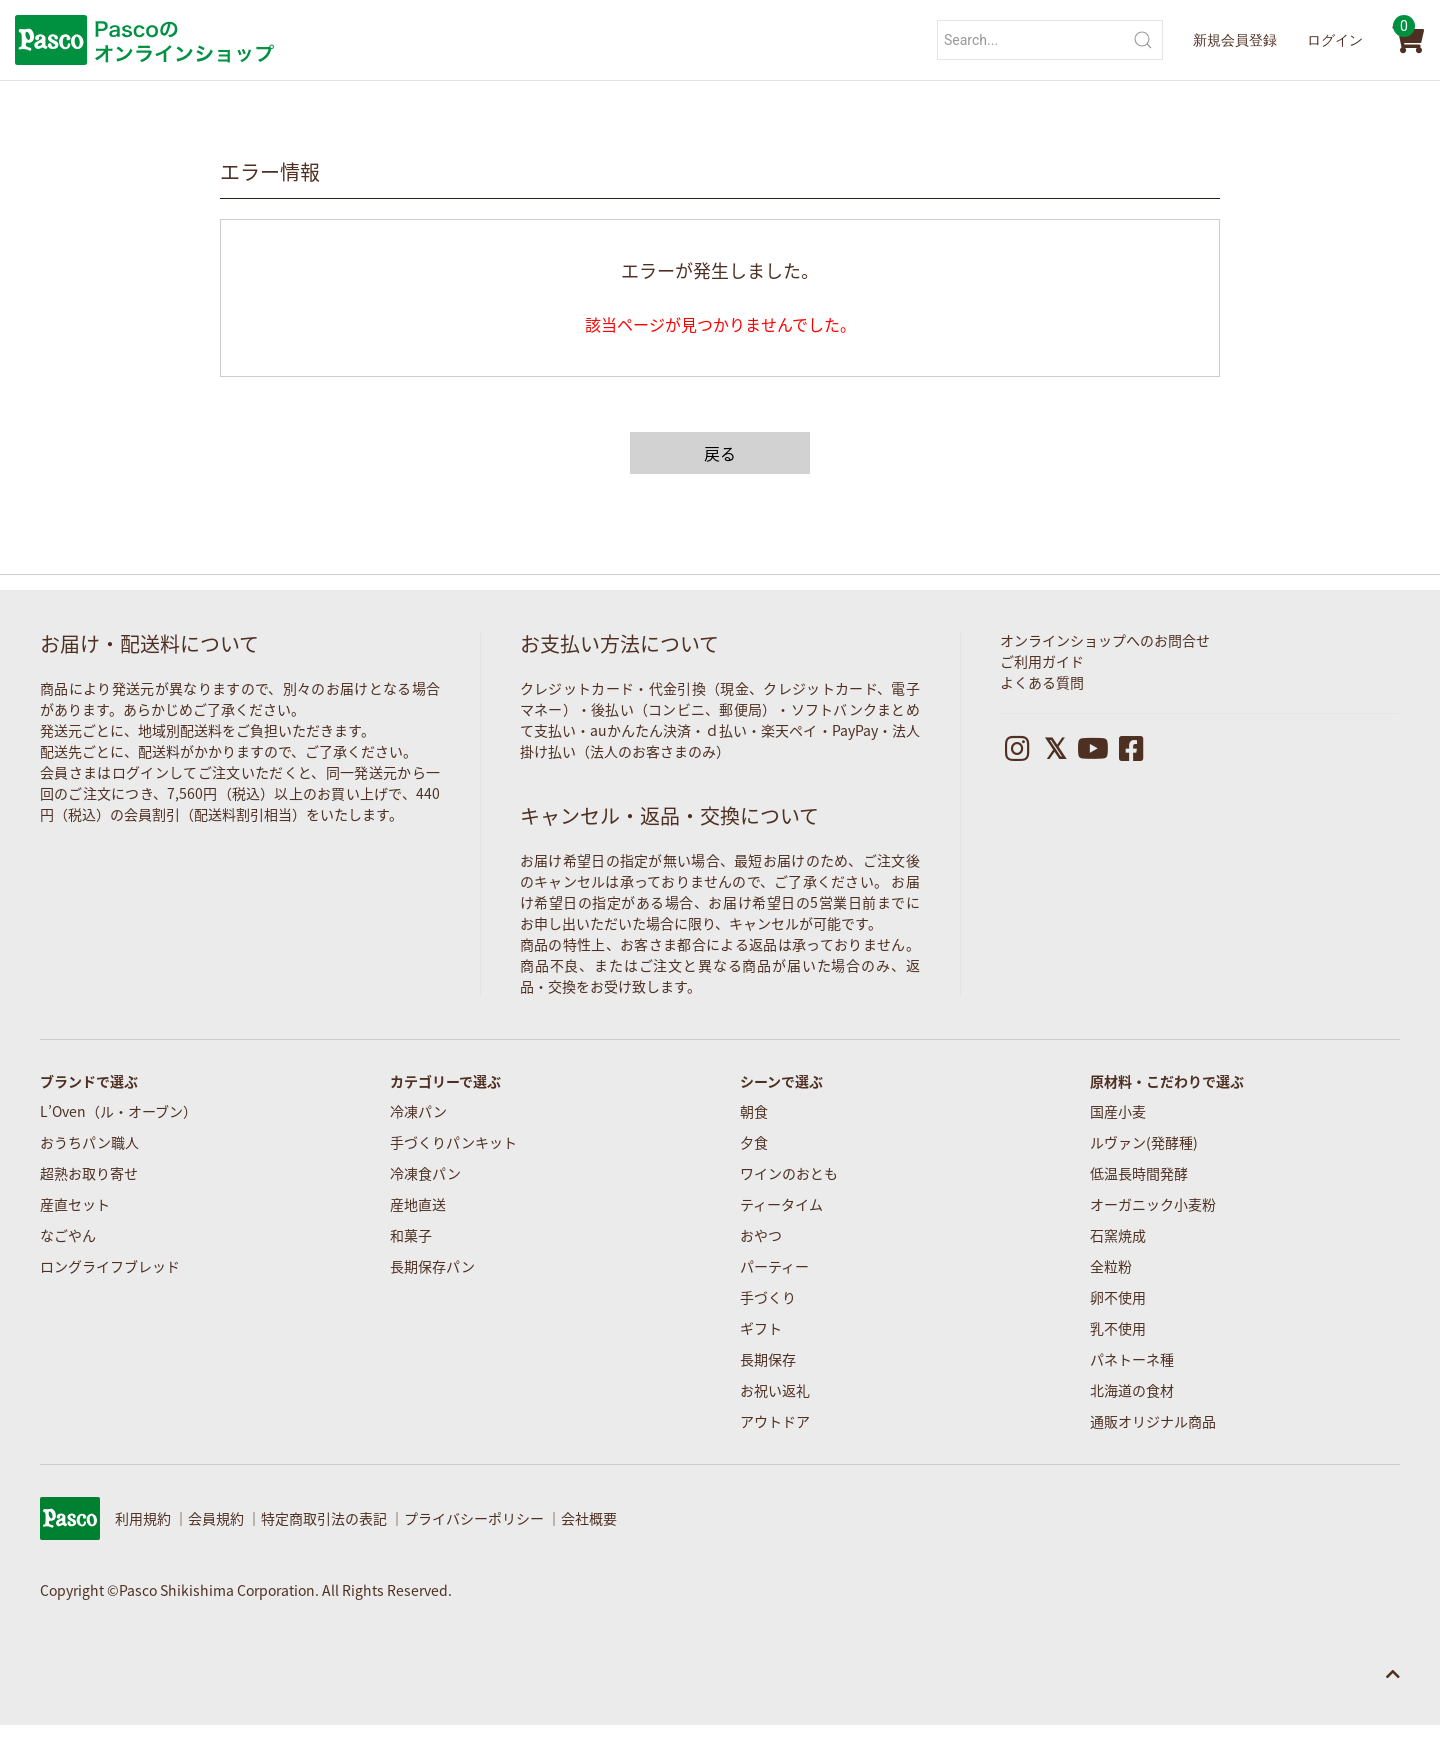  Describe the element at coordinates (1132, 1390) in the screenshot. I see `北海道の食材` at that location.